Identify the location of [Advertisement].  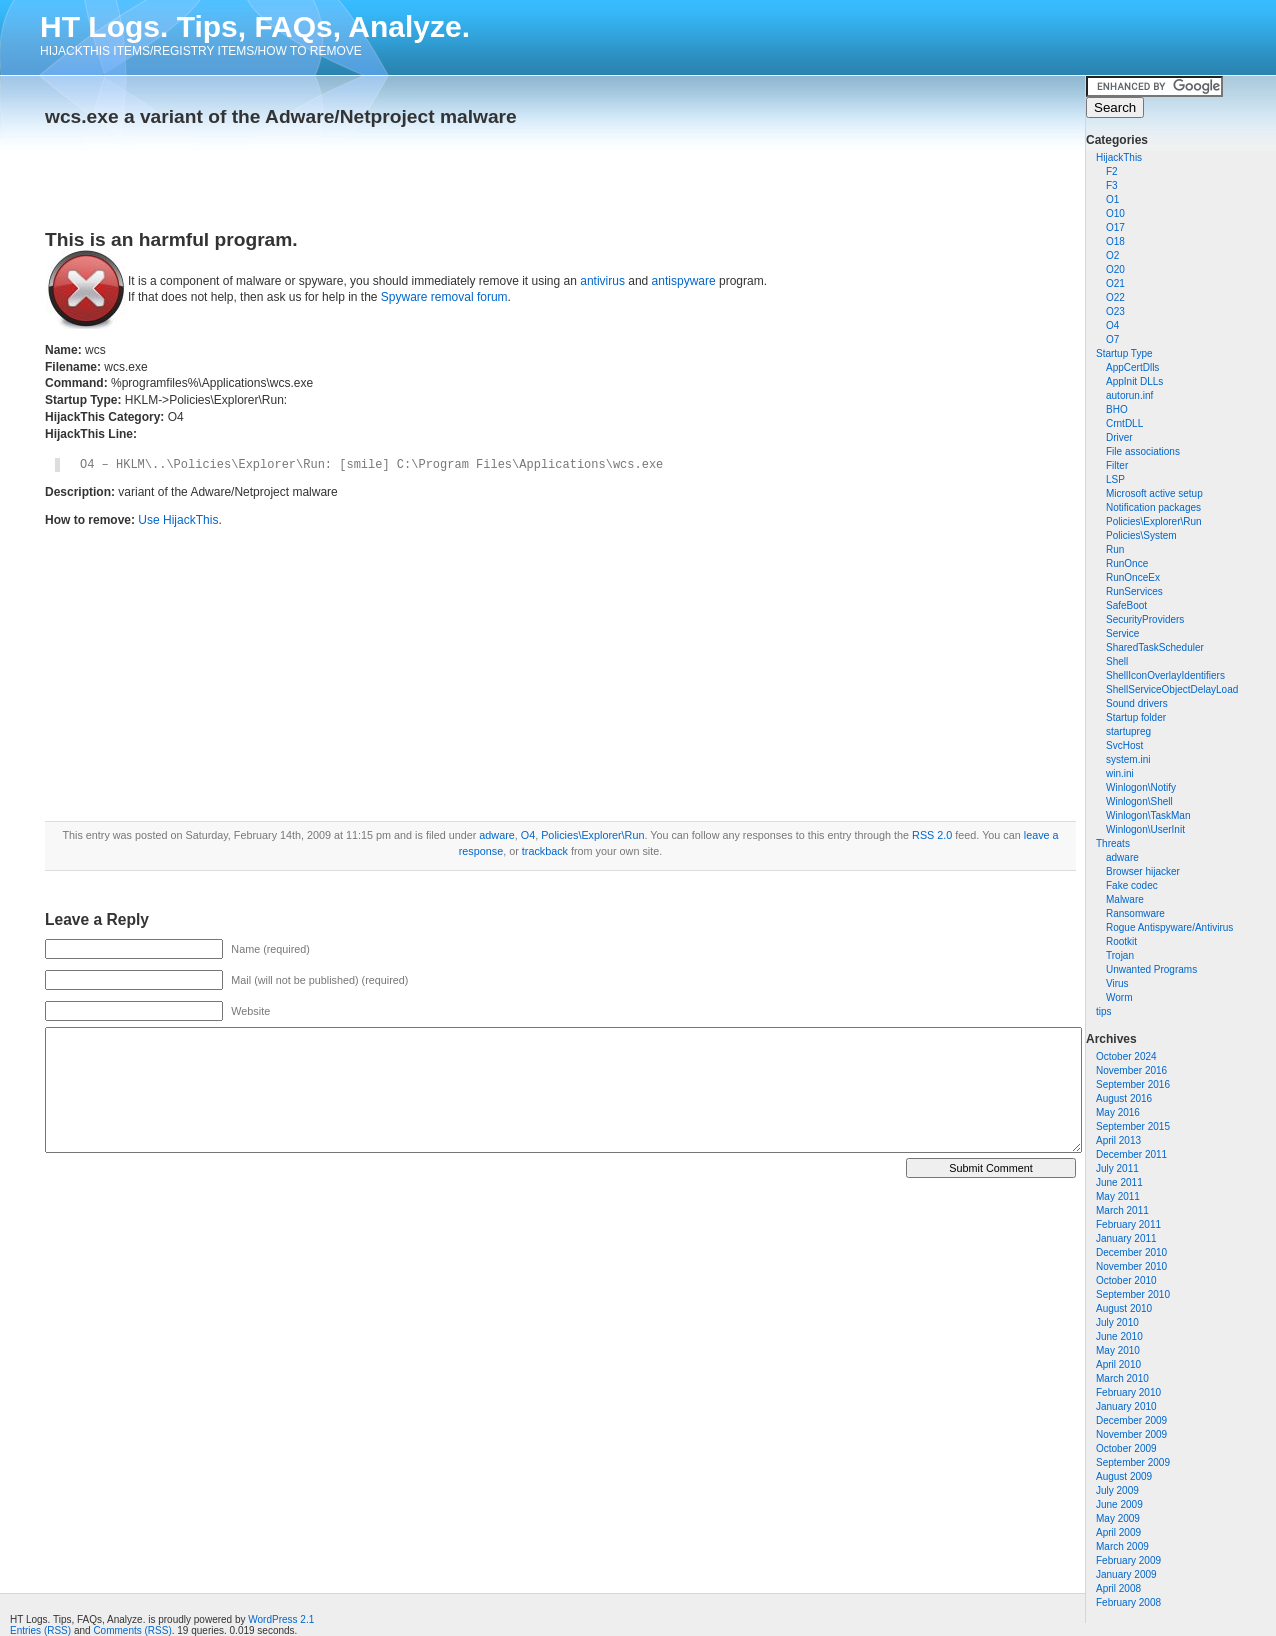
(279, 172).